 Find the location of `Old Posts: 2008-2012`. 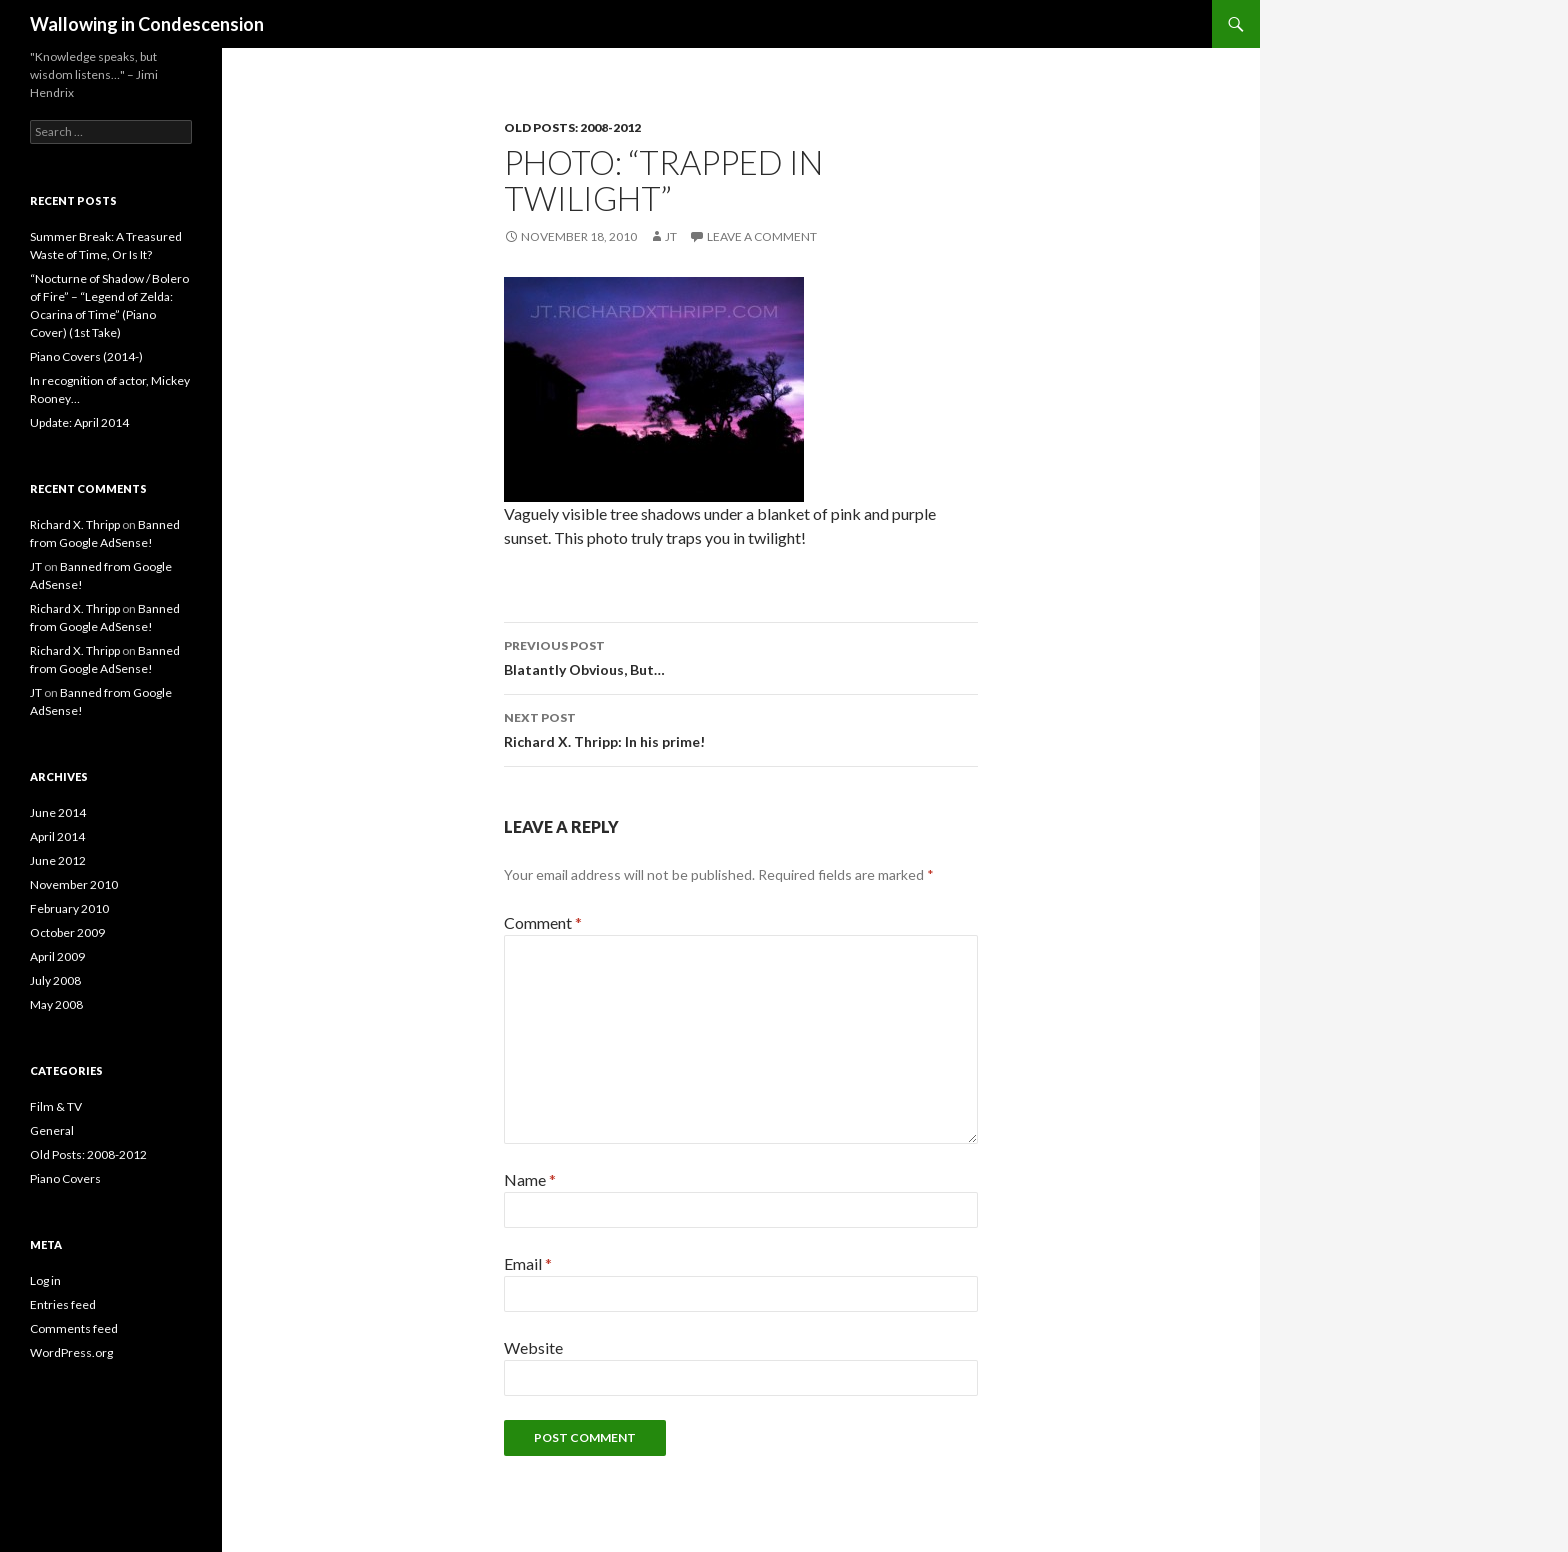

Old Posts: 2008-2012 is located at coordinates (572, 127).